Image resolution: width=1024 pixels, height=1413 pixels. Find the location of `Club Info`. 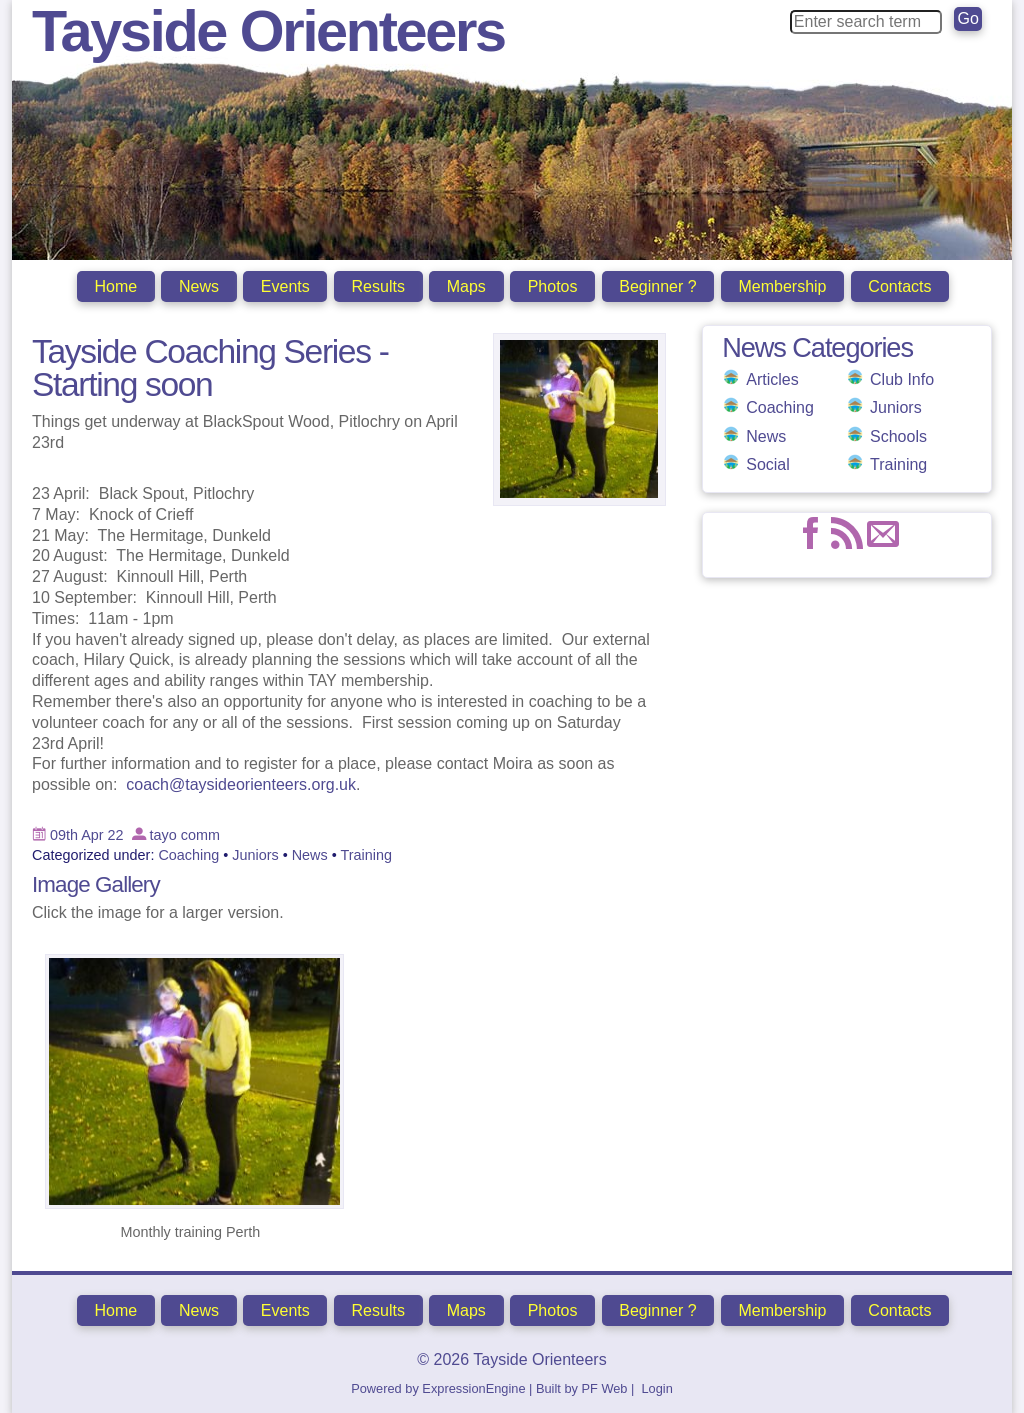

Club Info is located at coordinates (902, 377).